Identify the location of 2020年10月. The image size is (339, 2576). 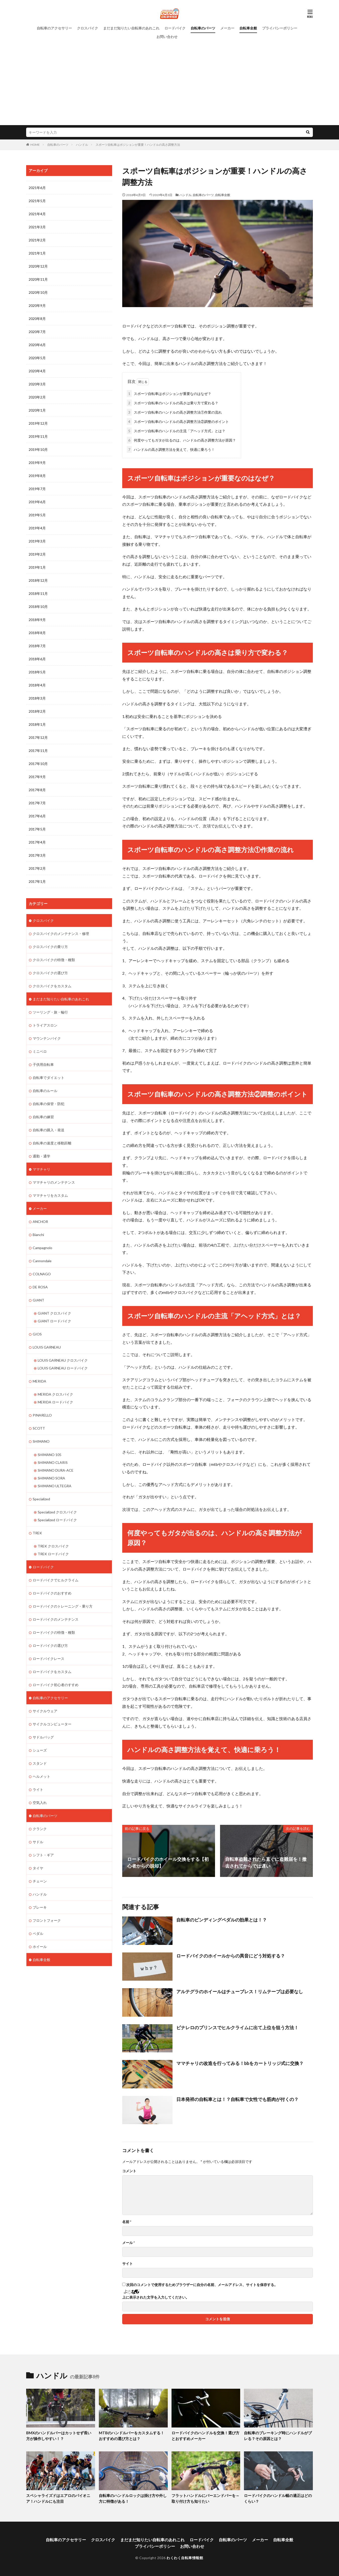
(38, 292).